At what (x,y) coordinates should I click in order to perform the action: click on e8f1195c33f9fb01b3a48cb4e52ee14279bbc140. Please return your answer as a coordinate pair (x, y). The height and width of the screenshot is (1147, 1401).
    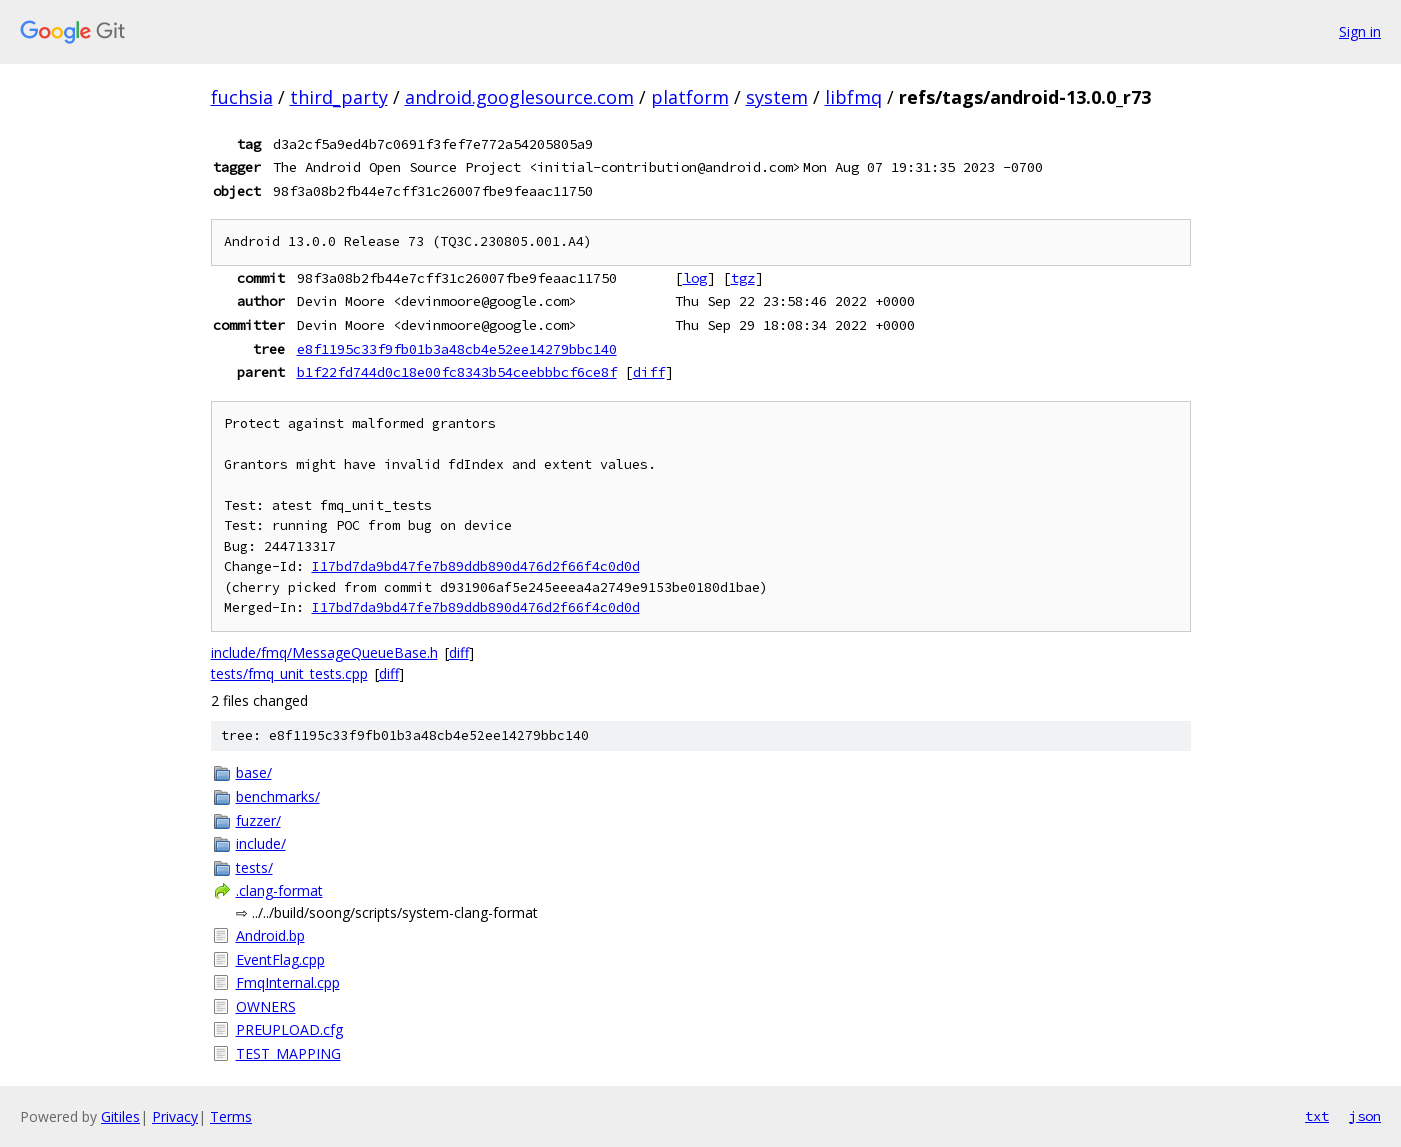
    Looking at the image, I should click on (457, 349).